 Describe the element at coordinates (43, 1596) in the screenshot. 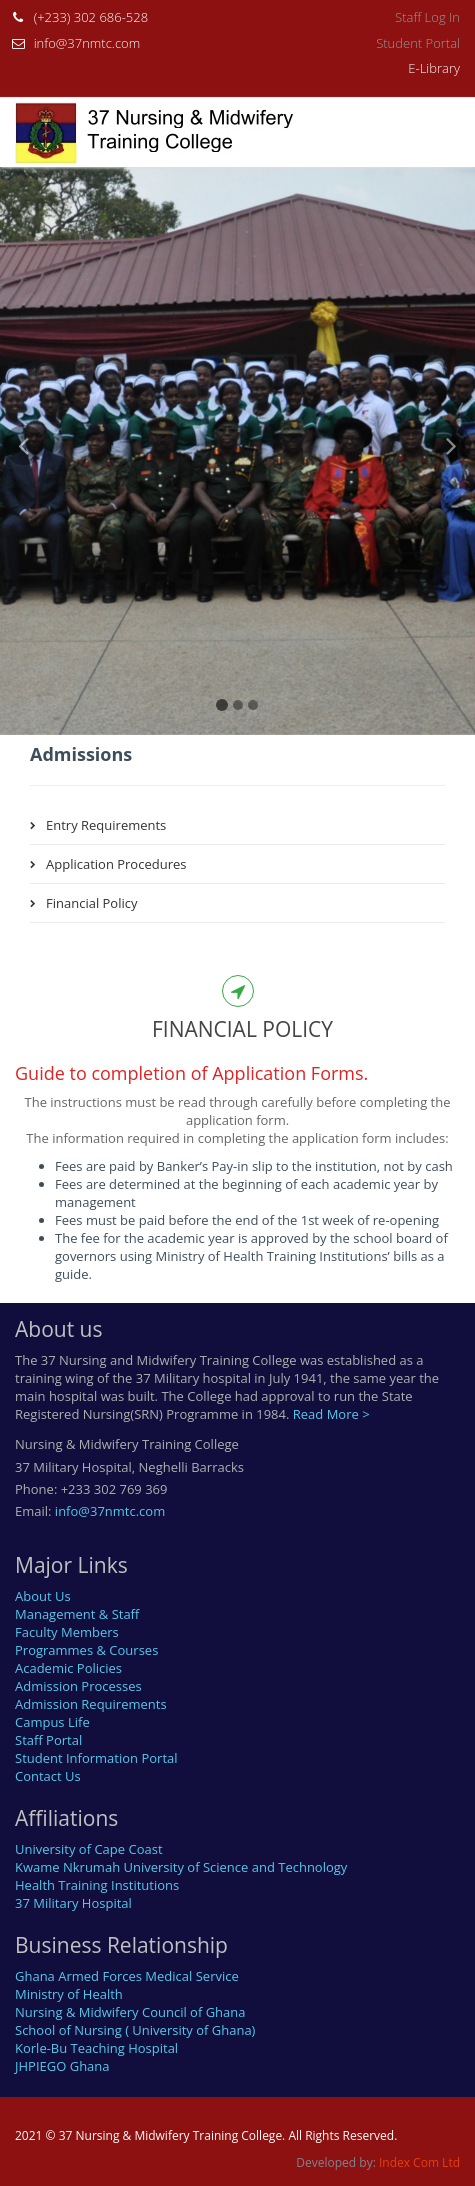

I see `About Us` at that location.